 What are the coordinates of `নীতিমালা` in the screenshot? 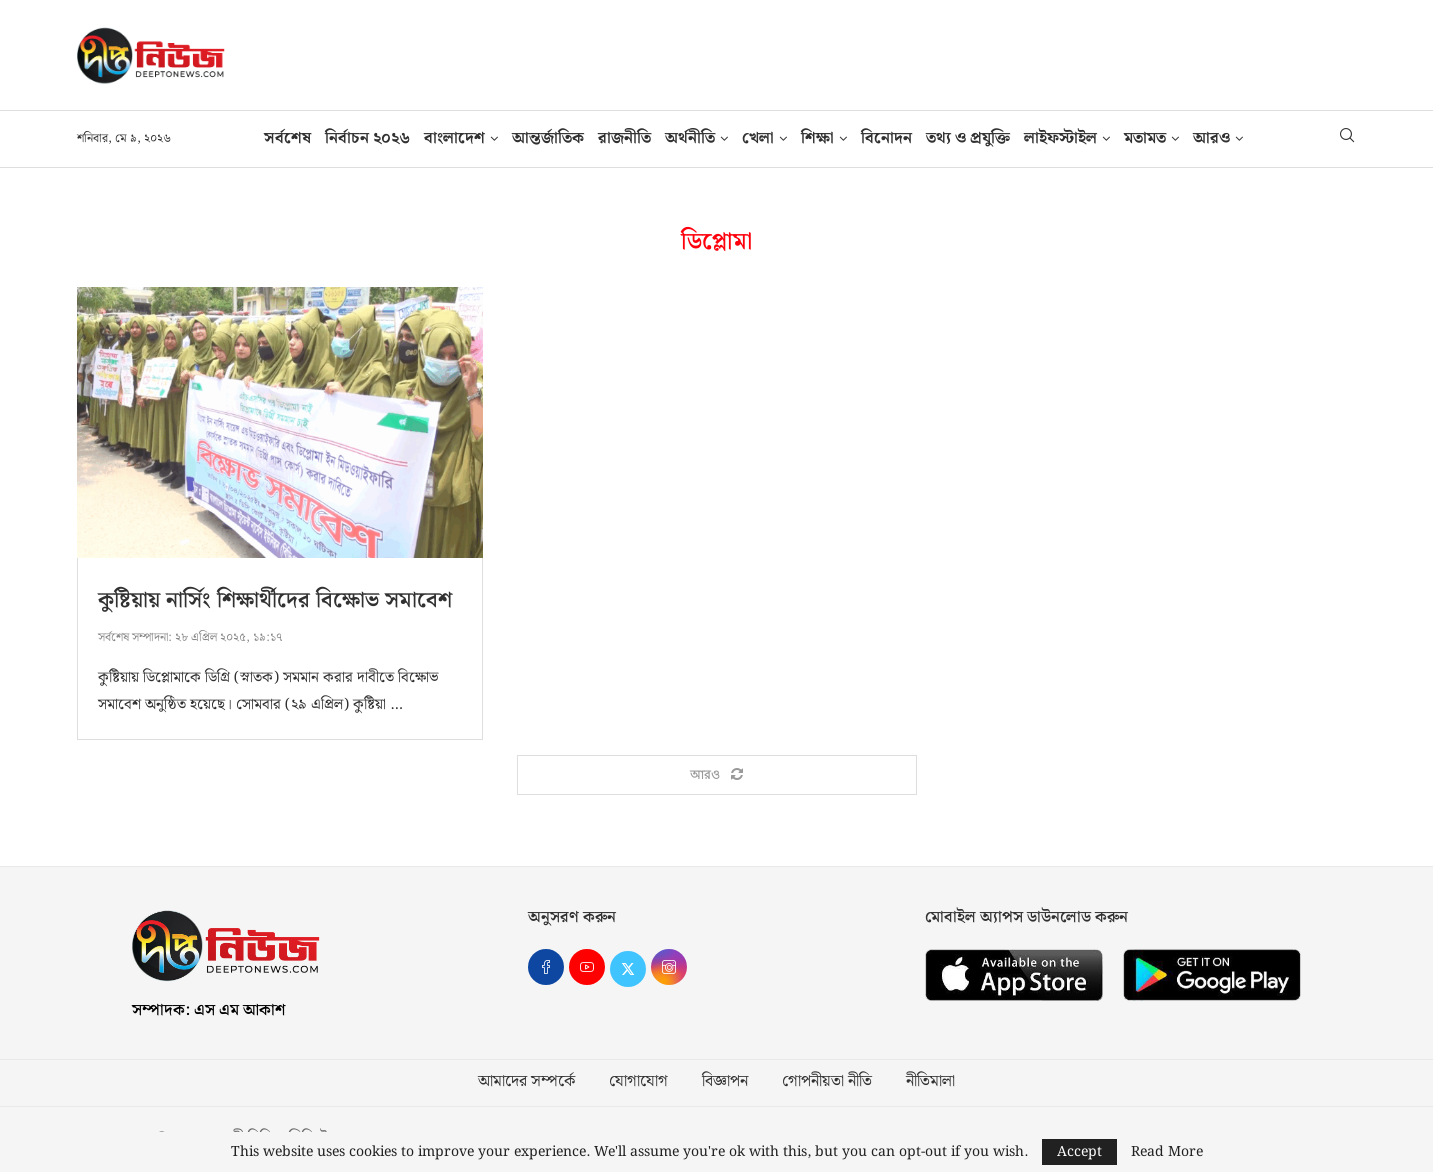 It's located at (930, 1083).